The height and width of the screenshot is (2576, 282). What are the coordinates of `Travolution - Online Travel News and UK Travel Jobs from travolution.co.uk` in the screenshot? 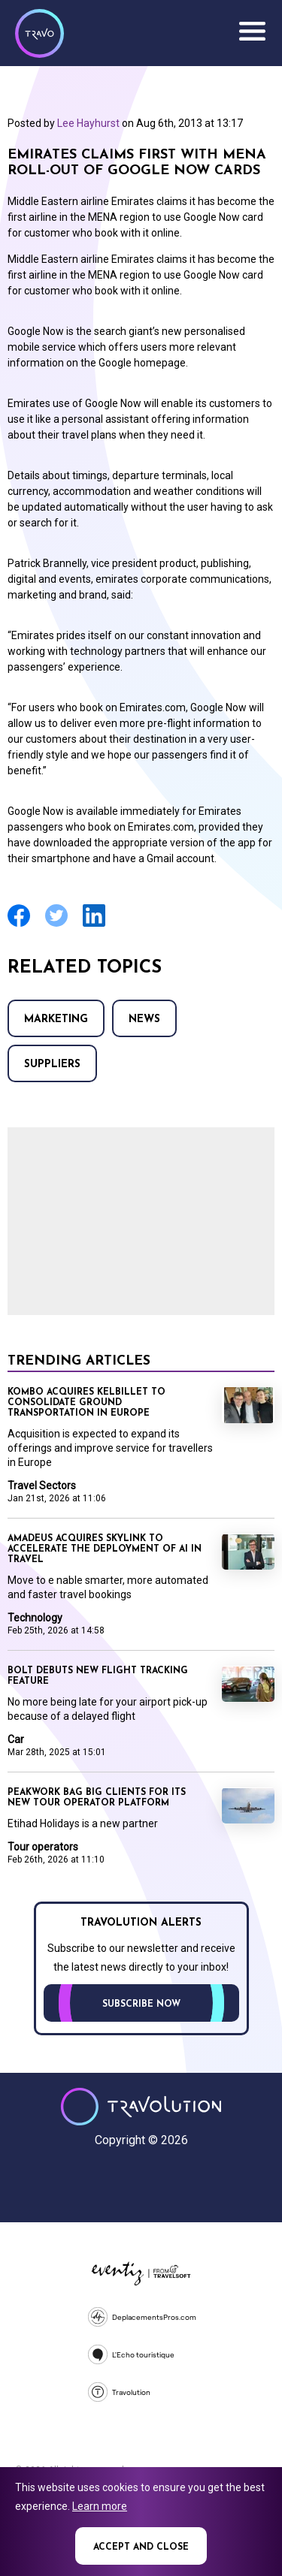 It's located at (141, 2106).